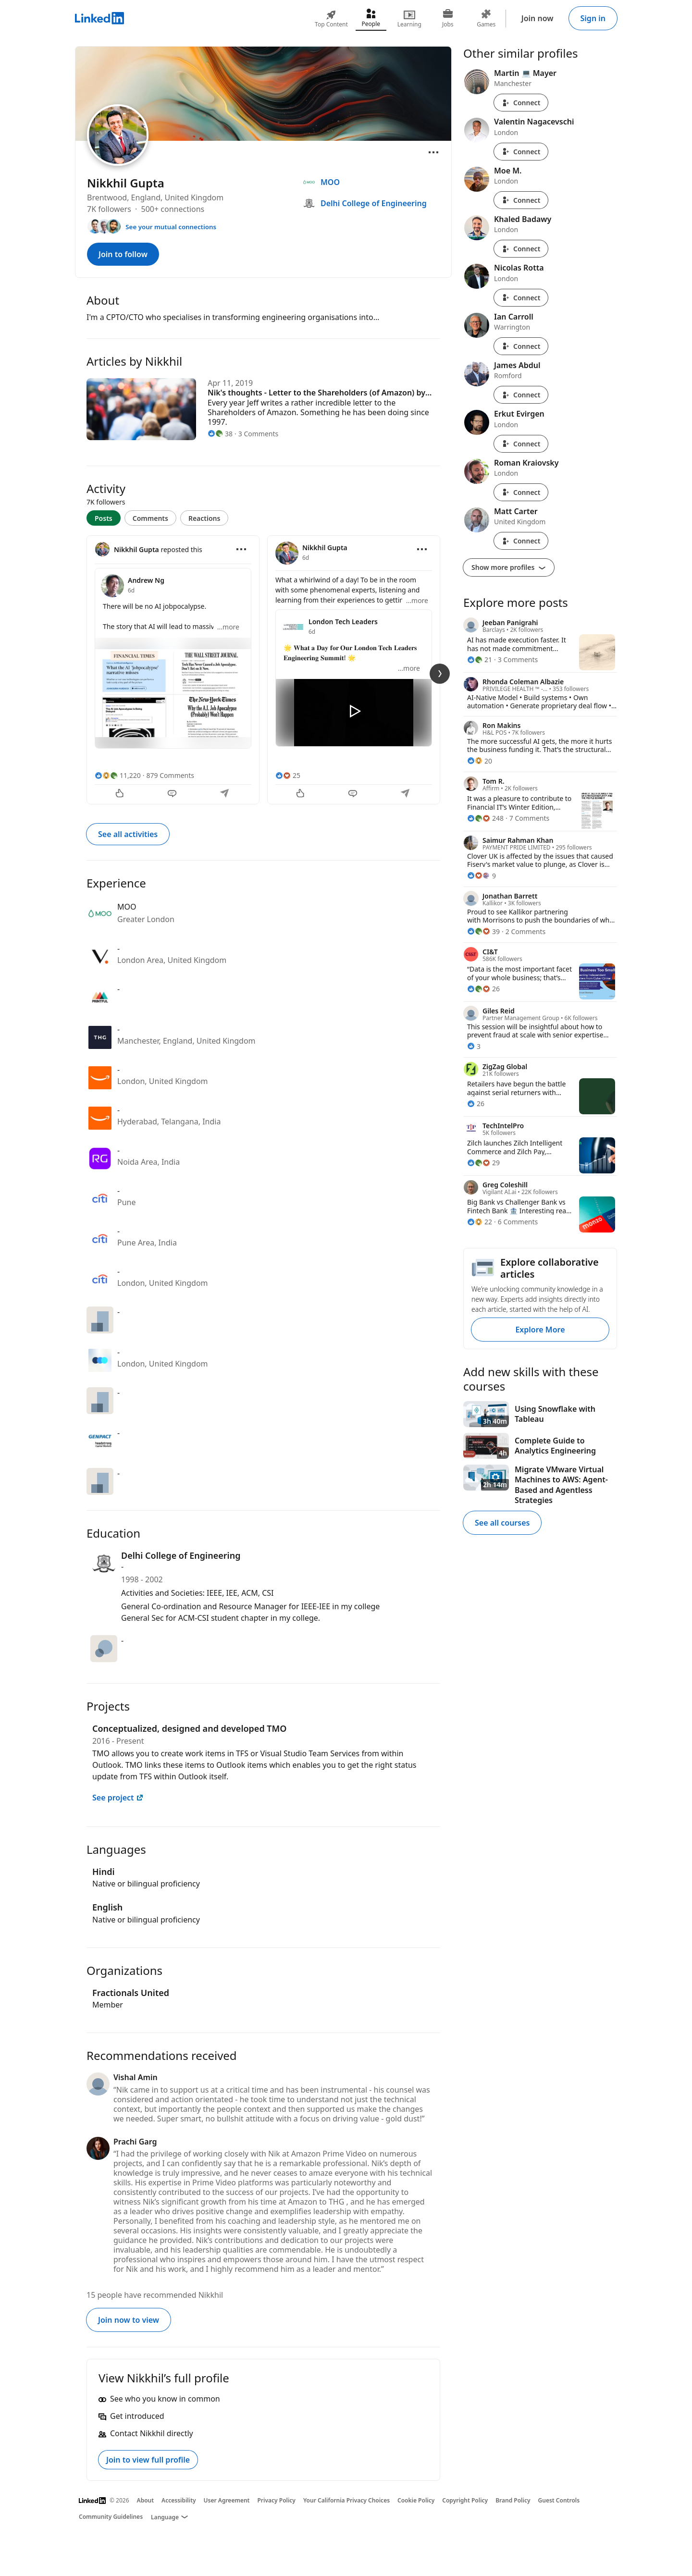  Describe the element at coordinates (521, 540) in the screenshot. I see `Connect [Connect with Matt Carter]` at that location.